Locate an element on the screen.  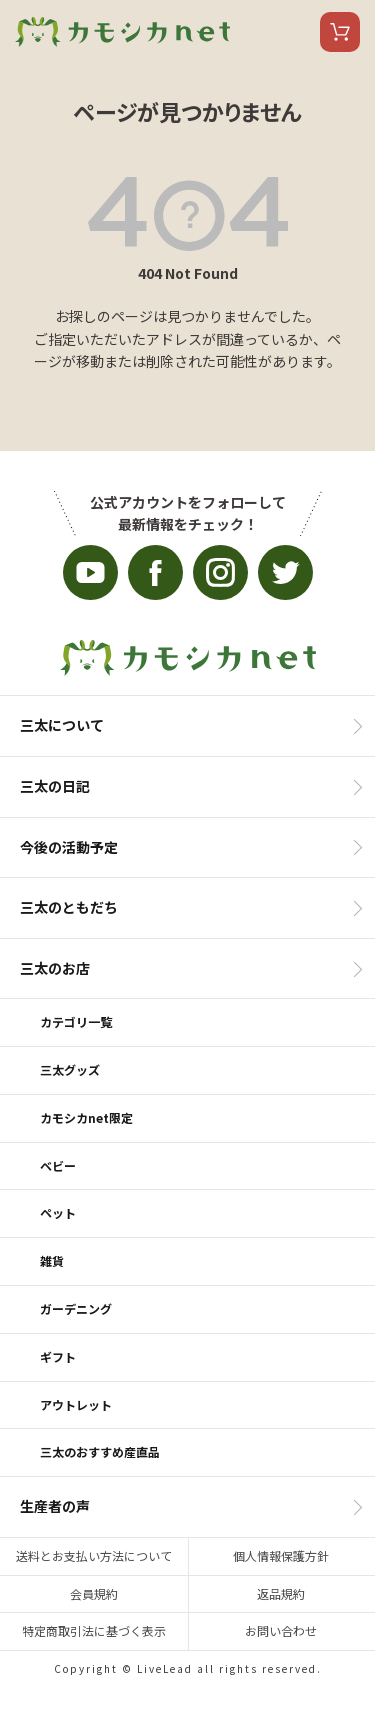
三太のおすすめ産直品 is located at coordinates (100, 1451).